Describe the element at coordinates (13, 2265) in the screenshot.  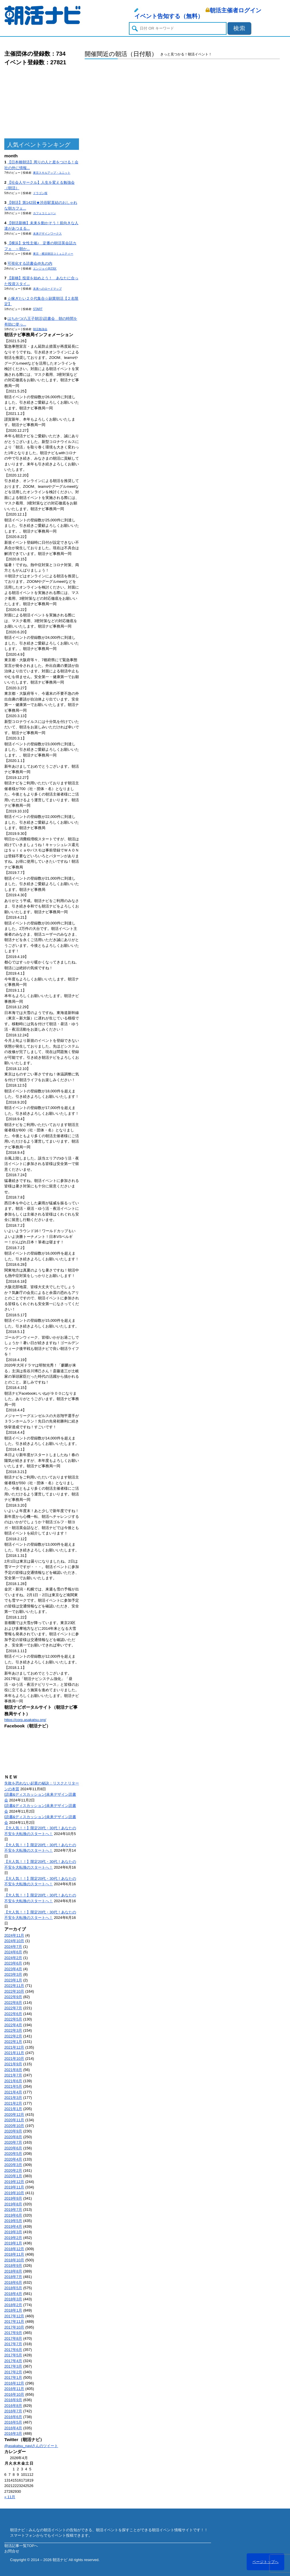
I see `2018年9月` at that location.